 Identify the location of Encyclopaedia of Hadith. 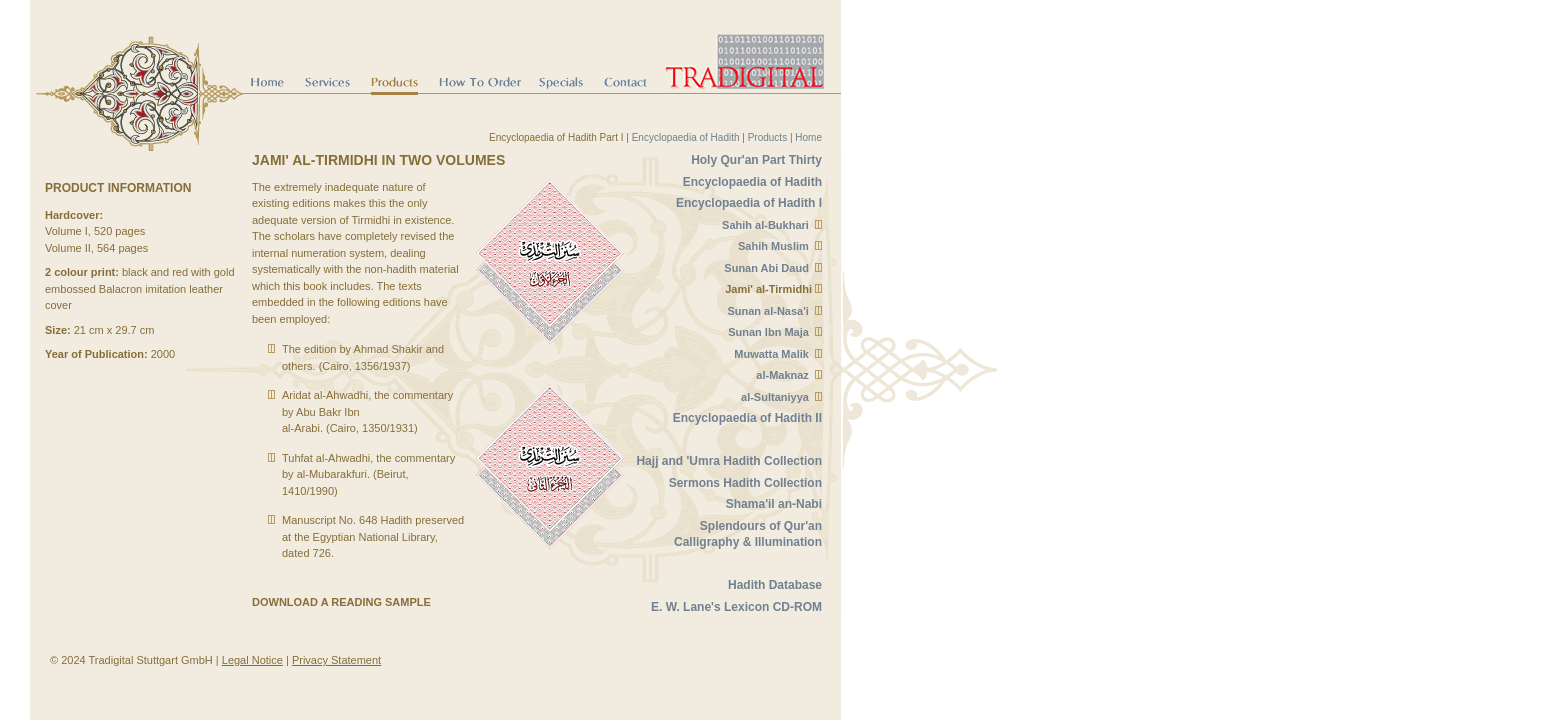
(686, 137).